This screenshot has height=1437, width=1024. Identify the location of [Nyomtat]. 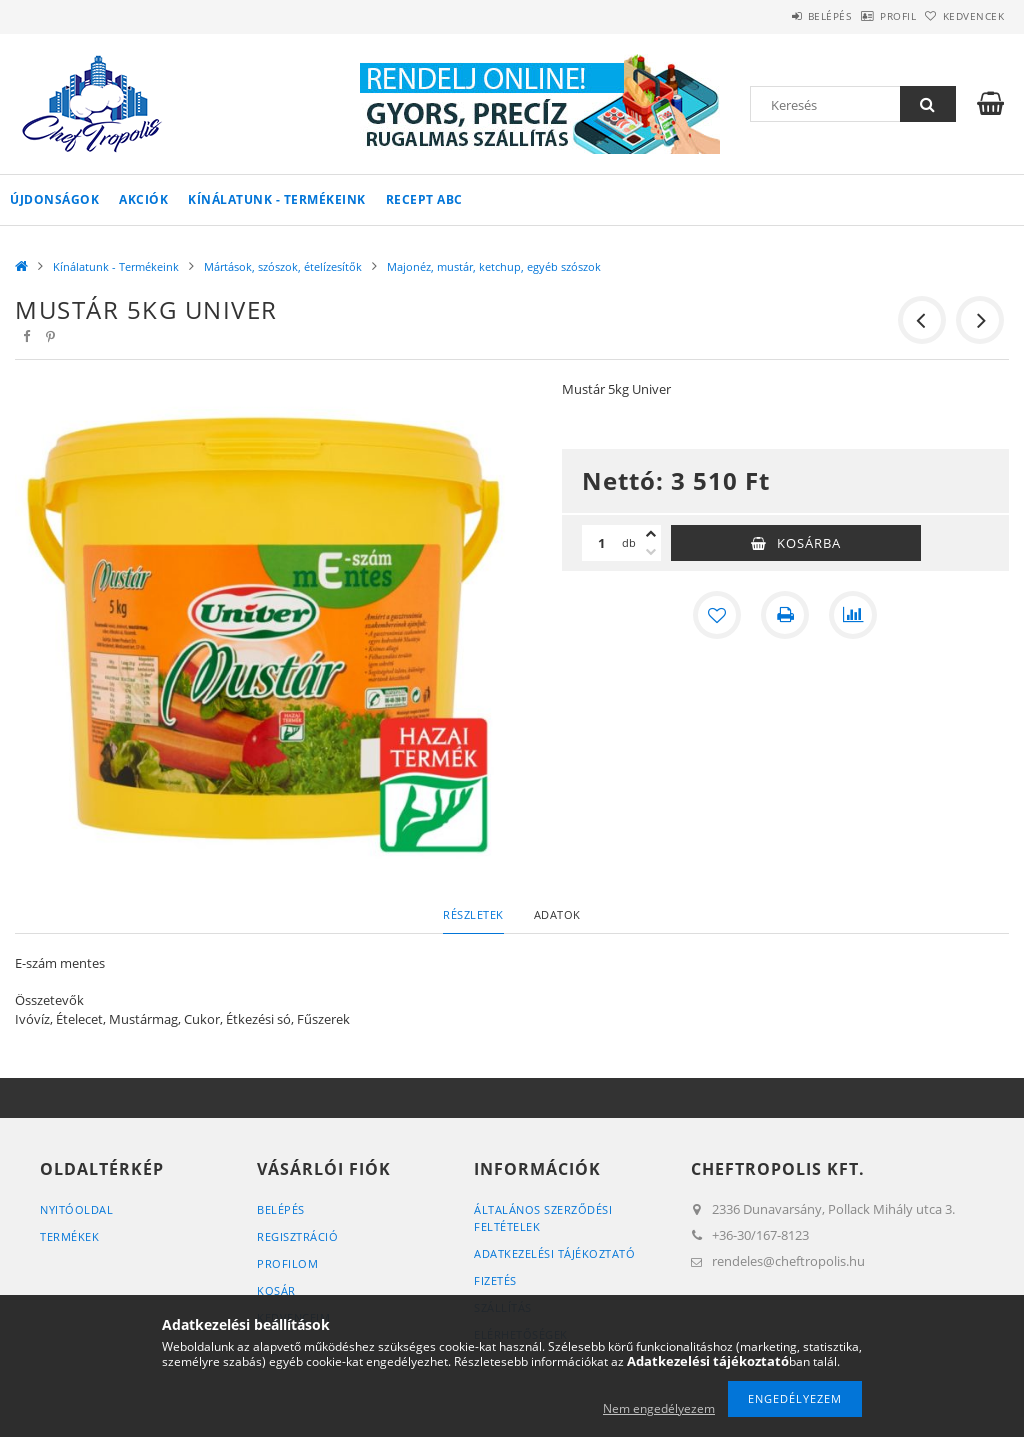
(785, 615).